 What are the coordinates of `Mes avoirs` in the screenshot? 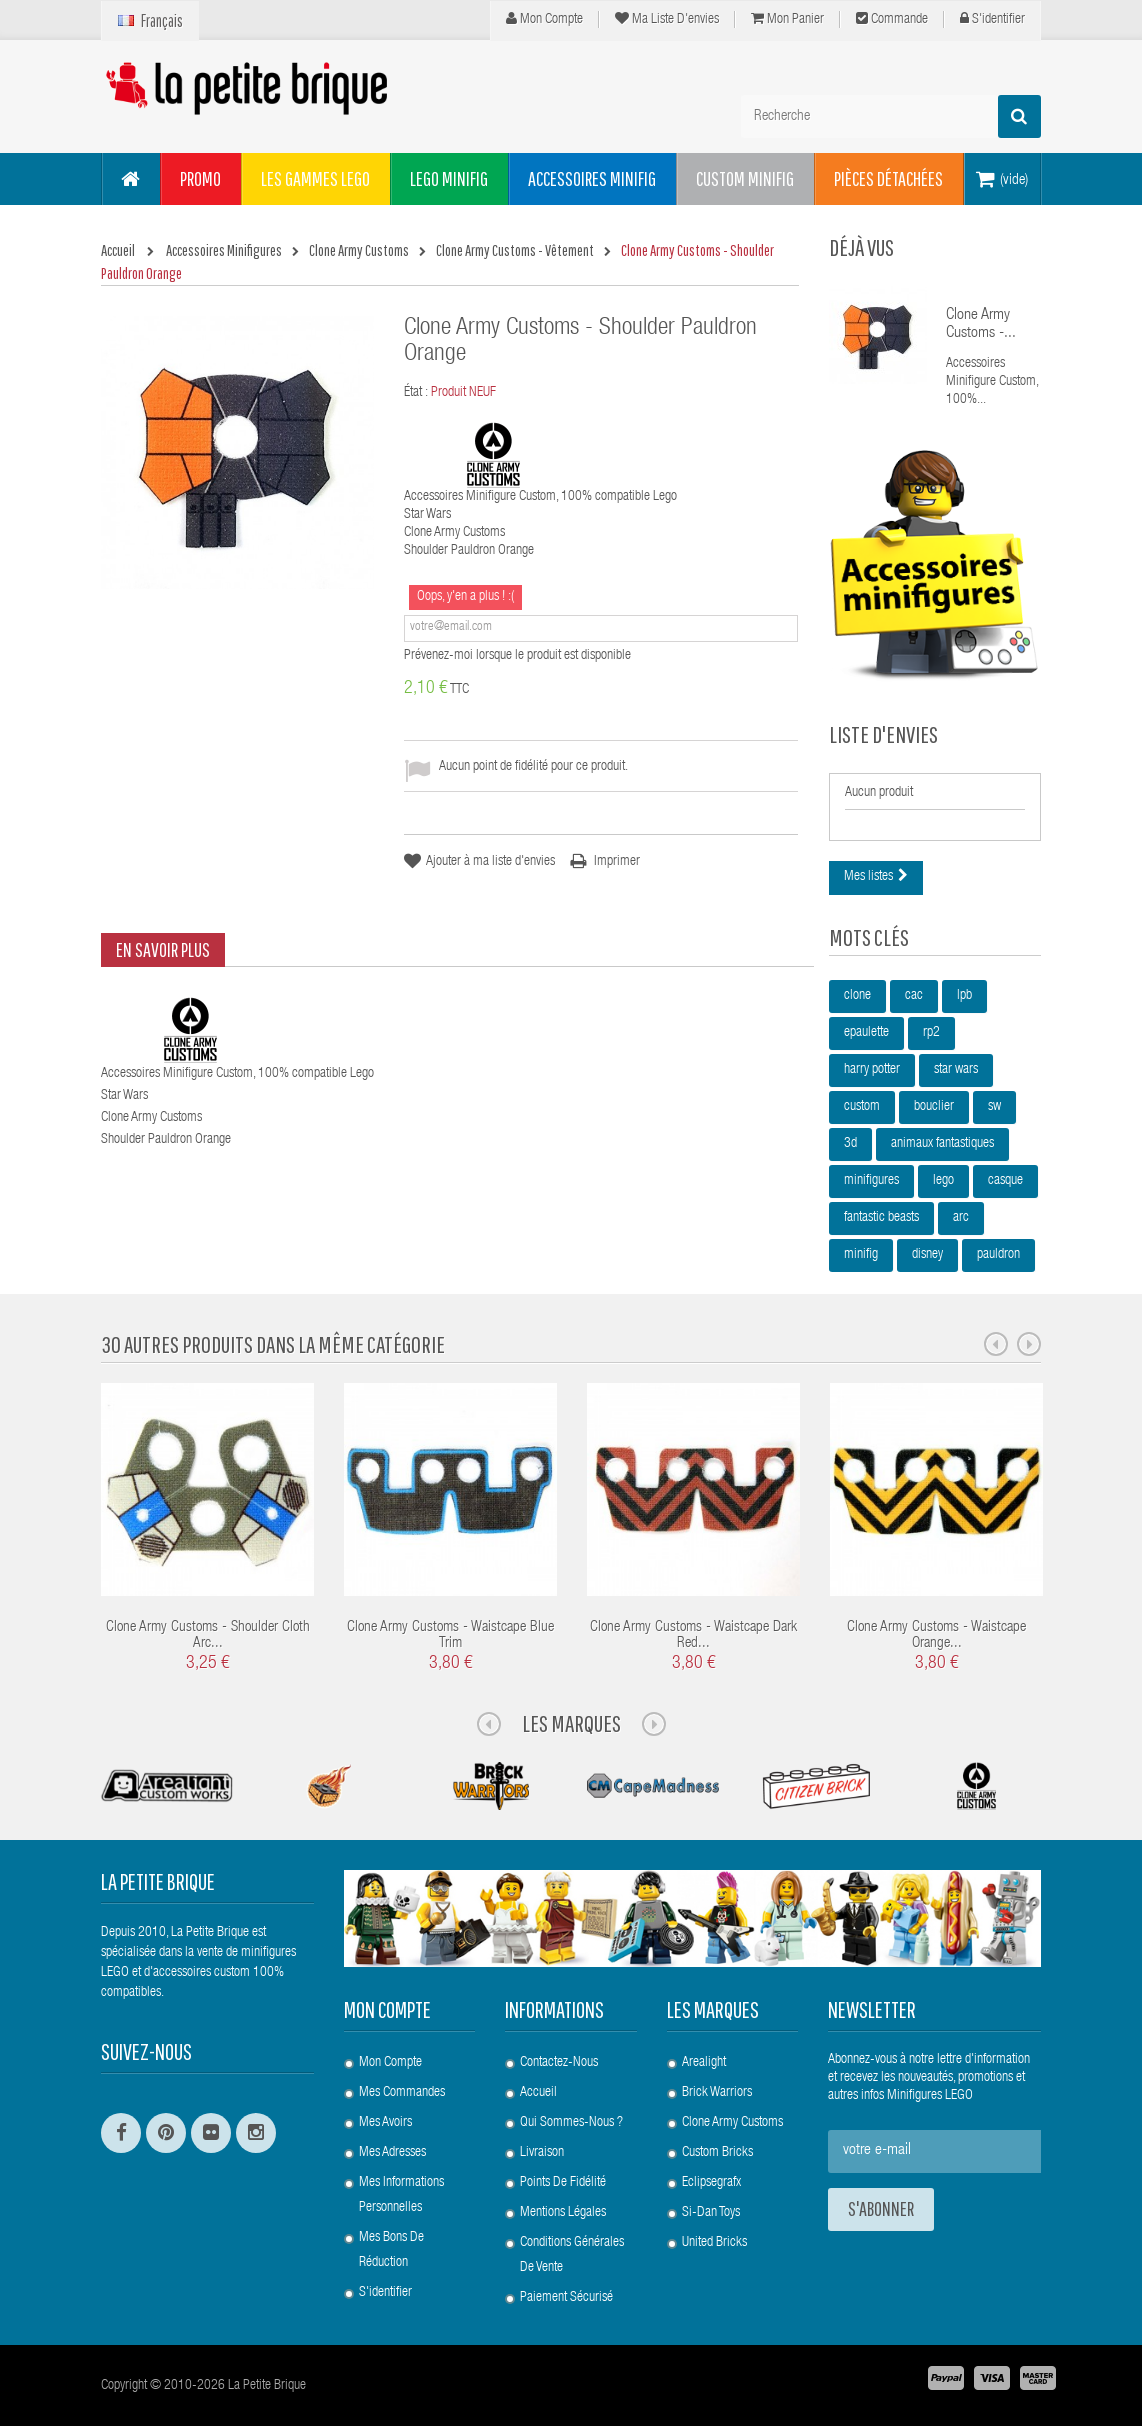 It's located at (385, 2123).